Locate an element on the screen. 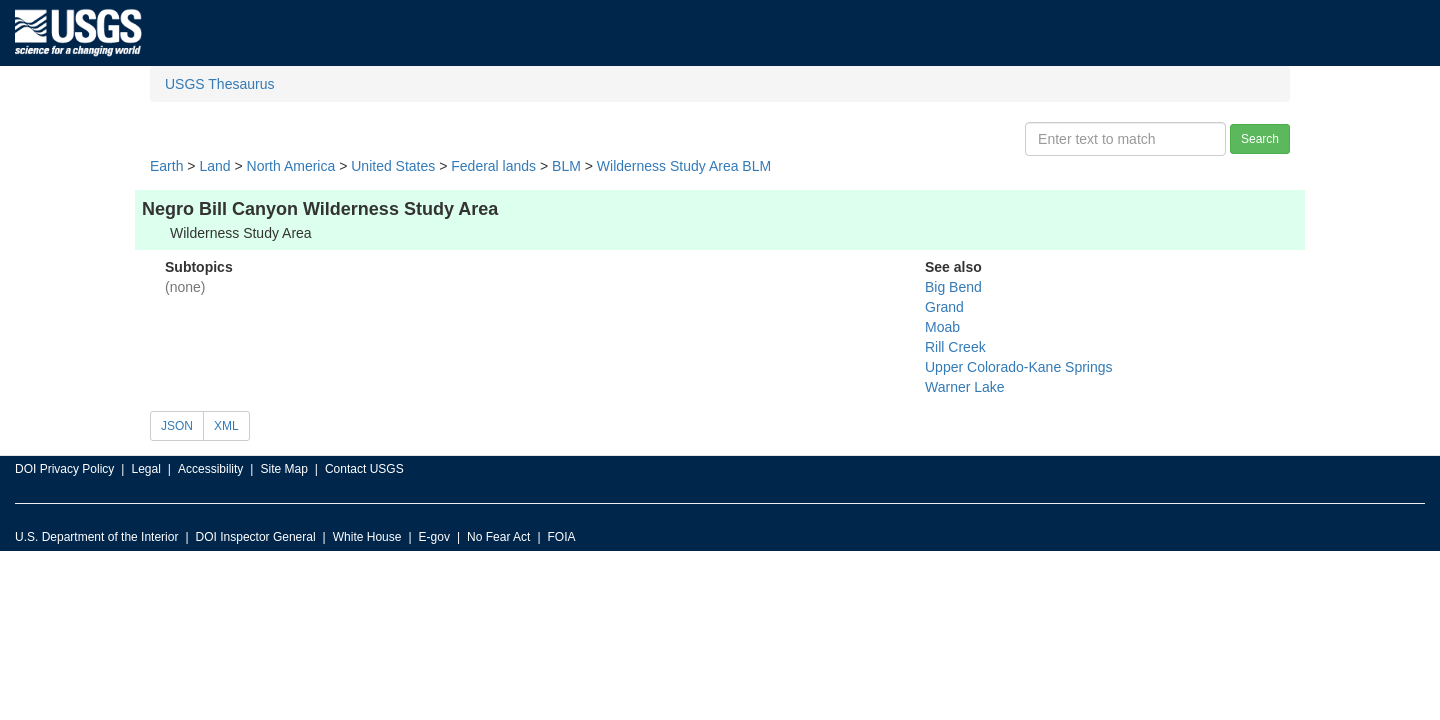 This screenshot has height=720, width=1440. JSON is located at coordinates (177, 426).